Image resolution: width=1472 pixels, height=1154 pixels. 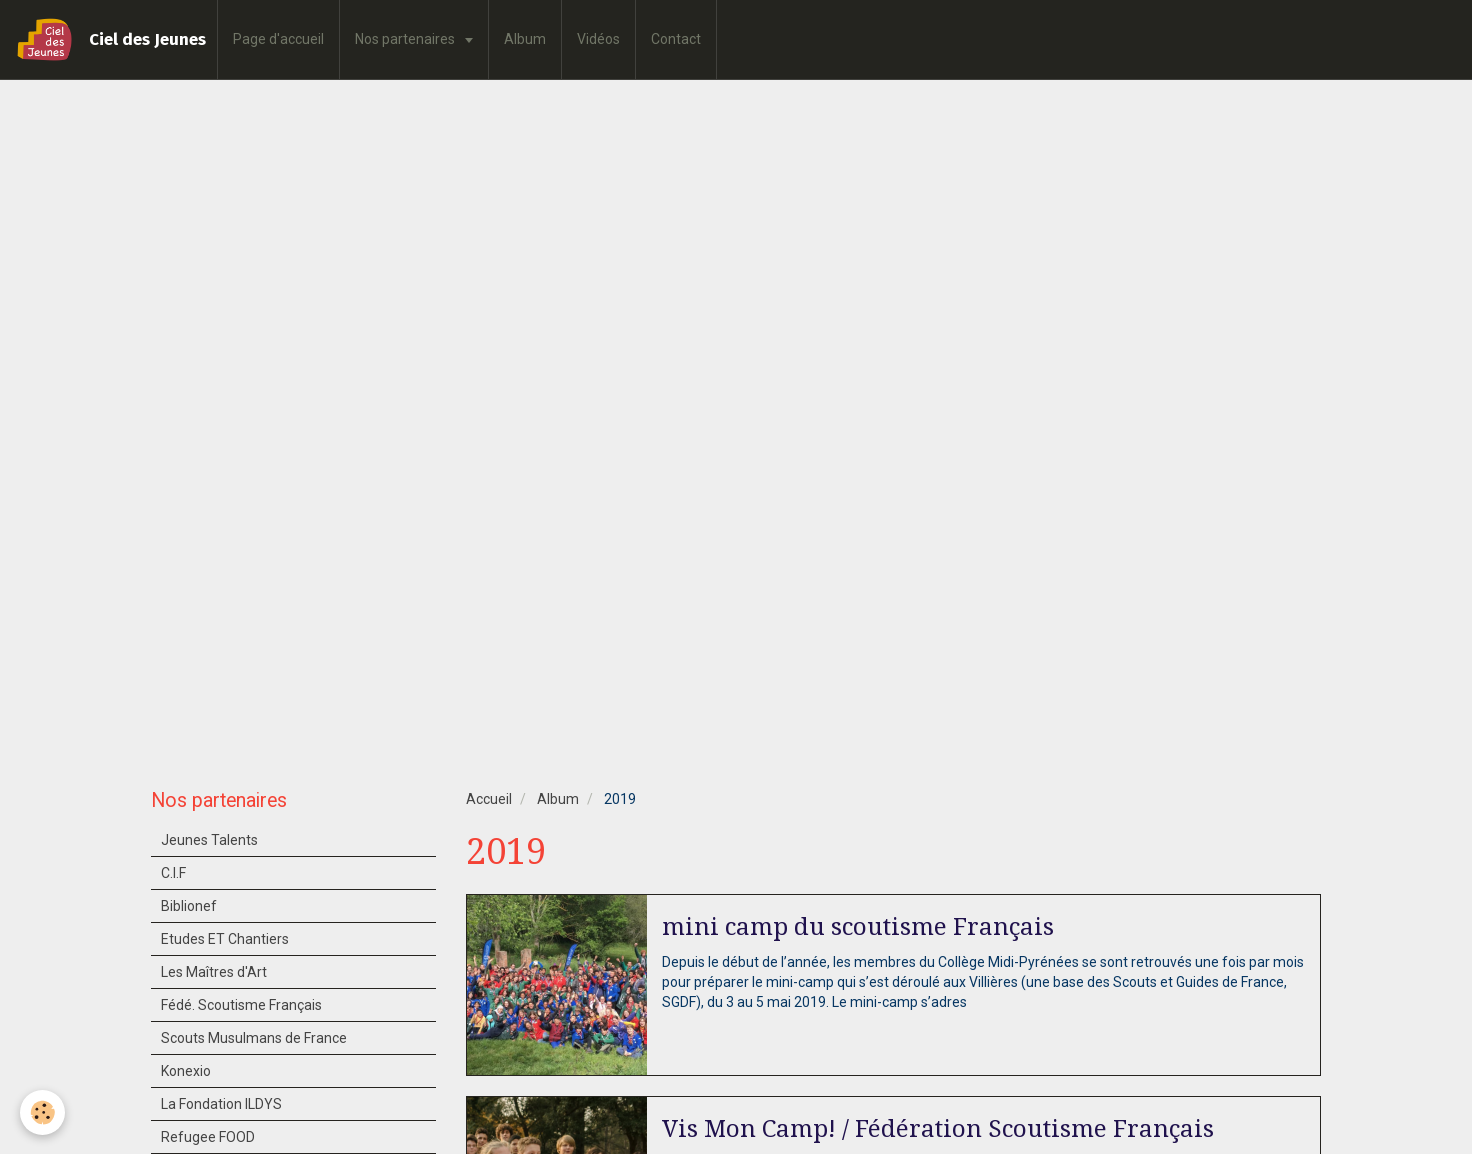 What do you see at coordinates (42, 1112) in the screenshot?
I see `[Cookie]` at bounding box center [42, 1112].